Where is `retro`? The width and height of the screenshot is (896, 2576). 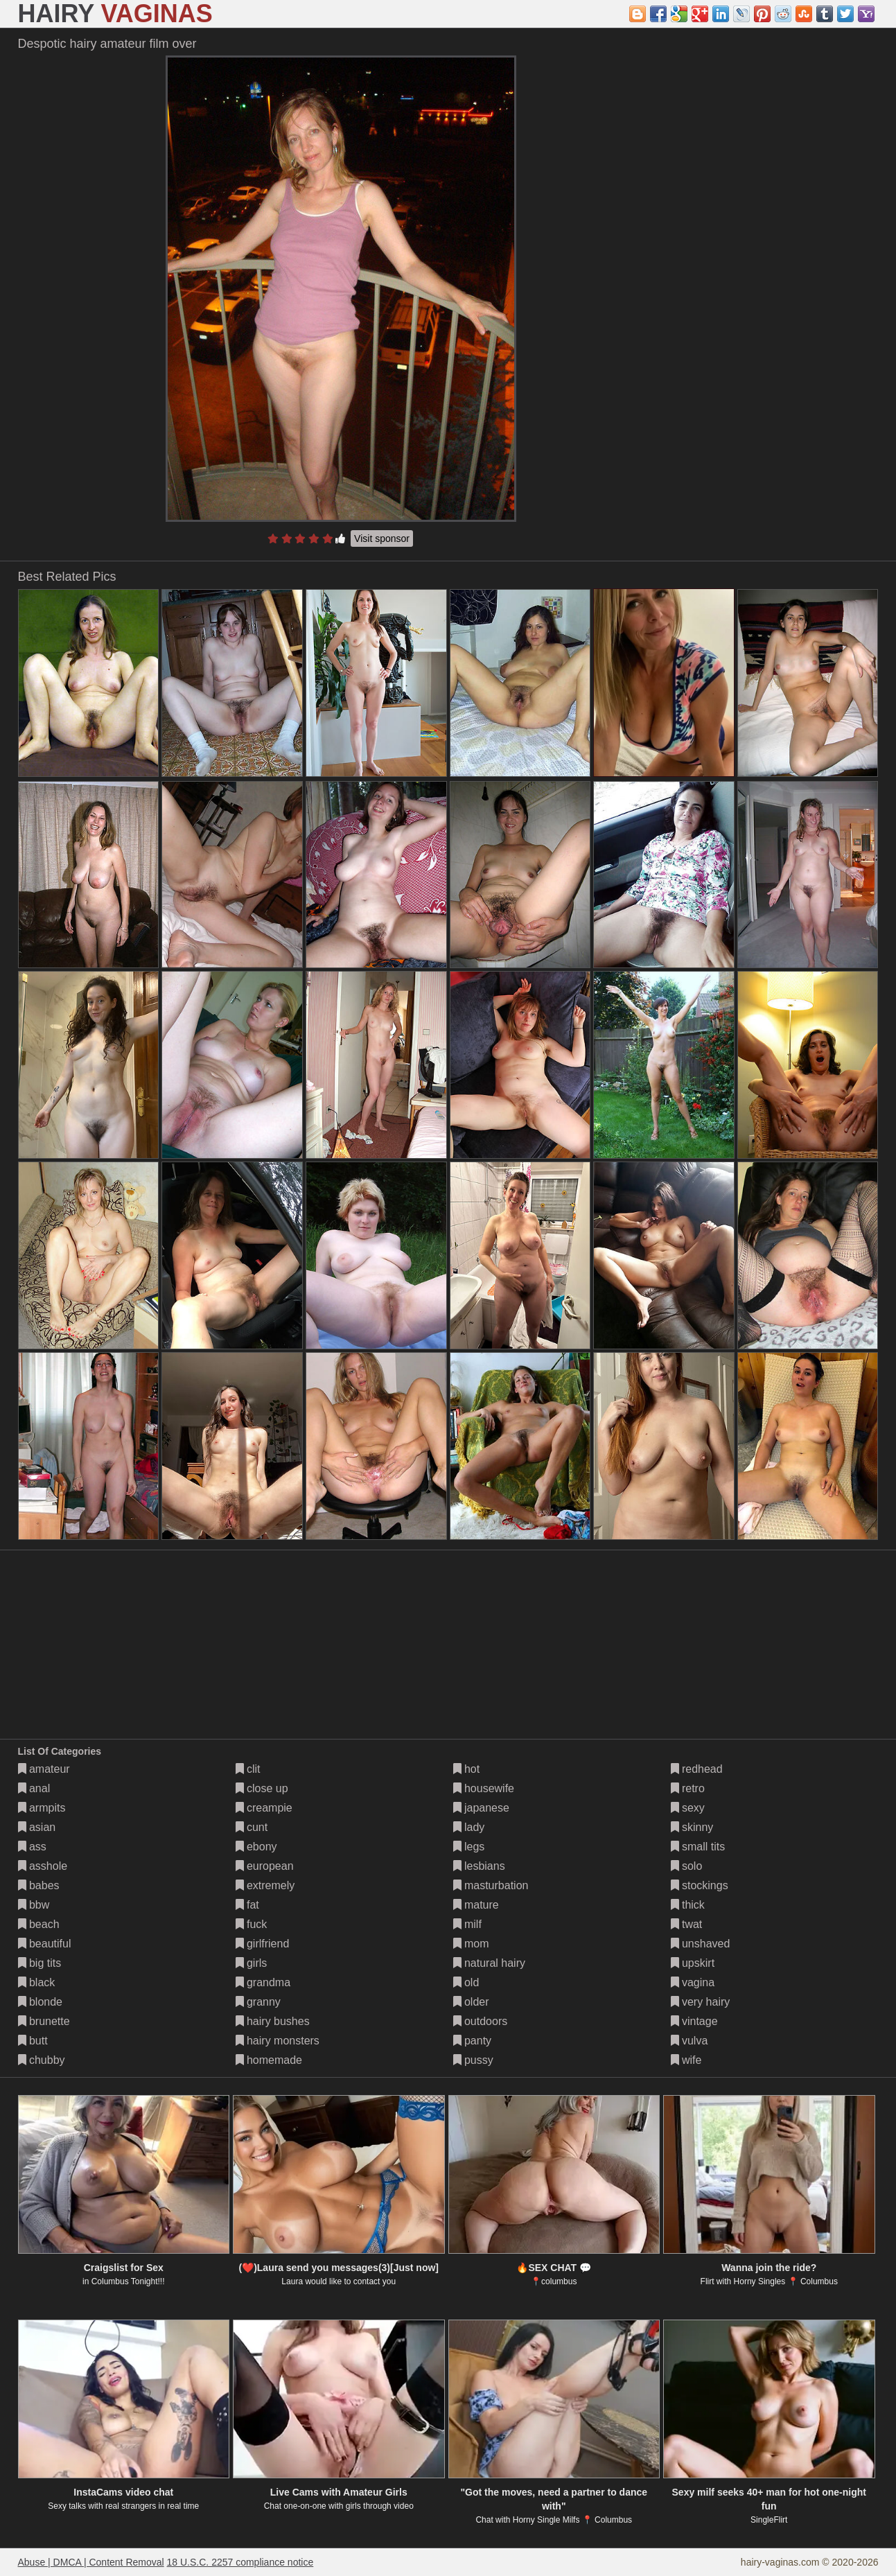
retro is located at coordinates (688, 1788).